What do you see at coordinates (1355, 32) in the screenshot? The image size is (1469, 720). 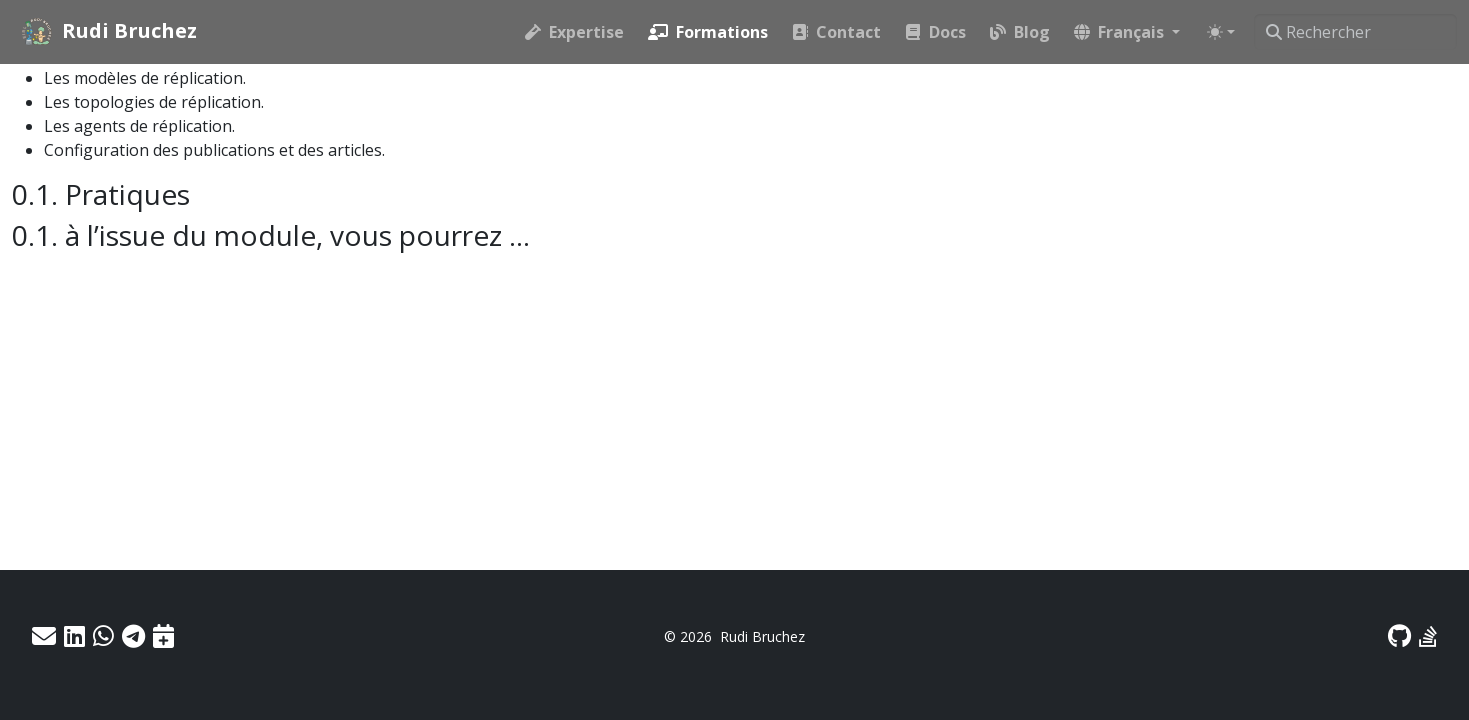 I see `[Rechercher]` at bounding box center [1355, 32].